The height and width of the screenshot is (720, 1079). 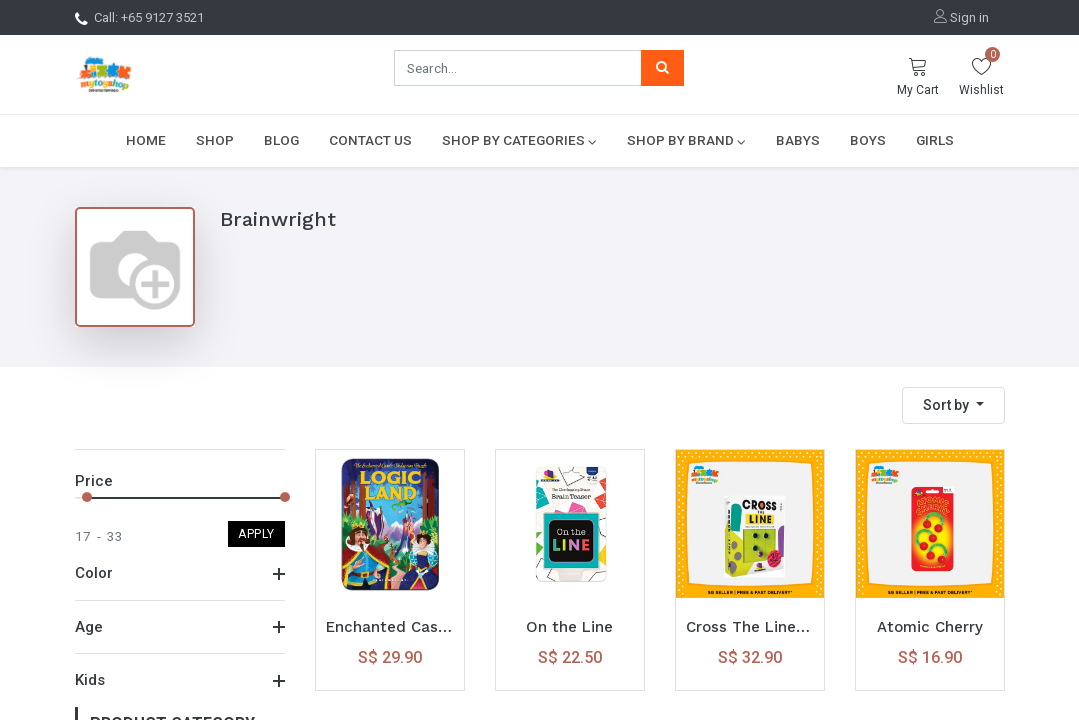 I want to click on Cross The Line Passing Pawns Puzzle, so click(x=750, y=627).